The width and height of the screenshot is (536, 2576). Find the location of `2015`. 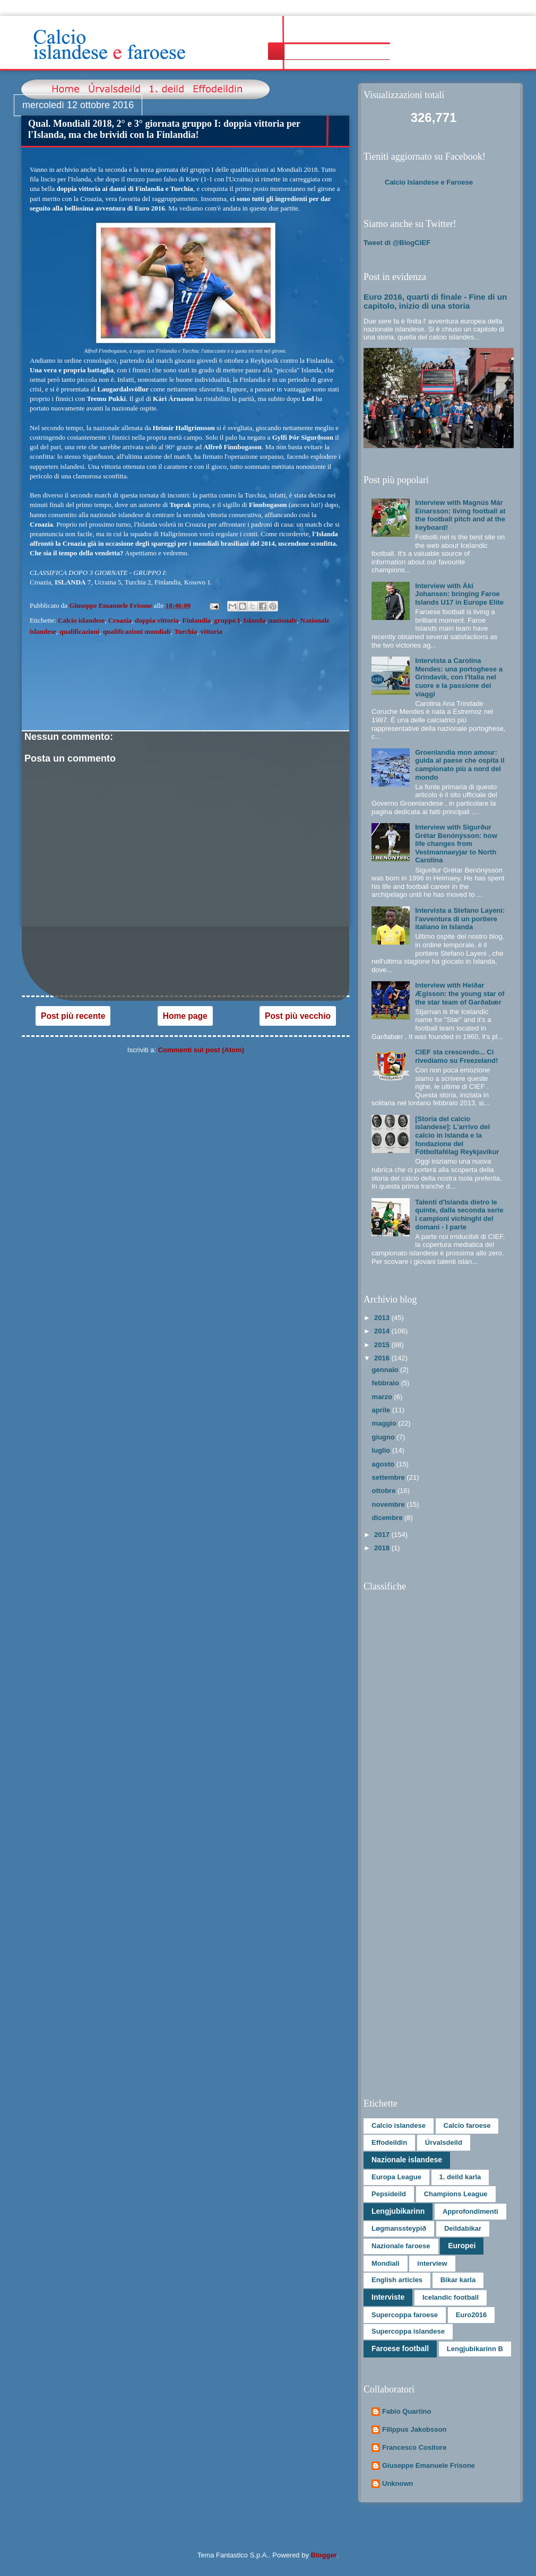

2015 is located at coordinates (383, 1345).